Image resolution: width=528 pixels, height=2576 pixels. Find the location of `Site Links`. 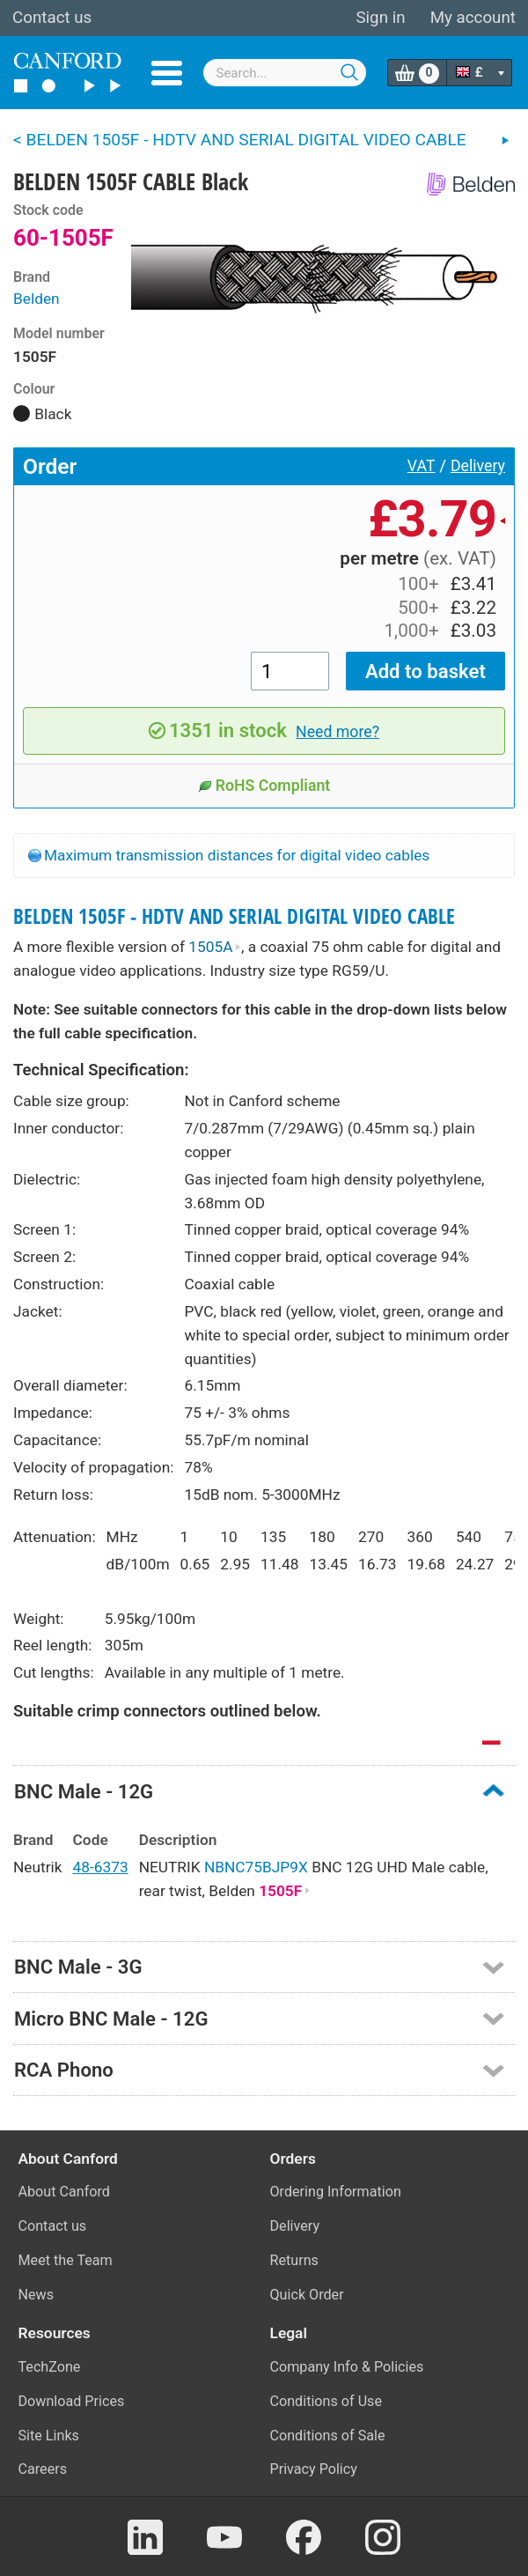

Site Links is located at coordinates (48, 2435).